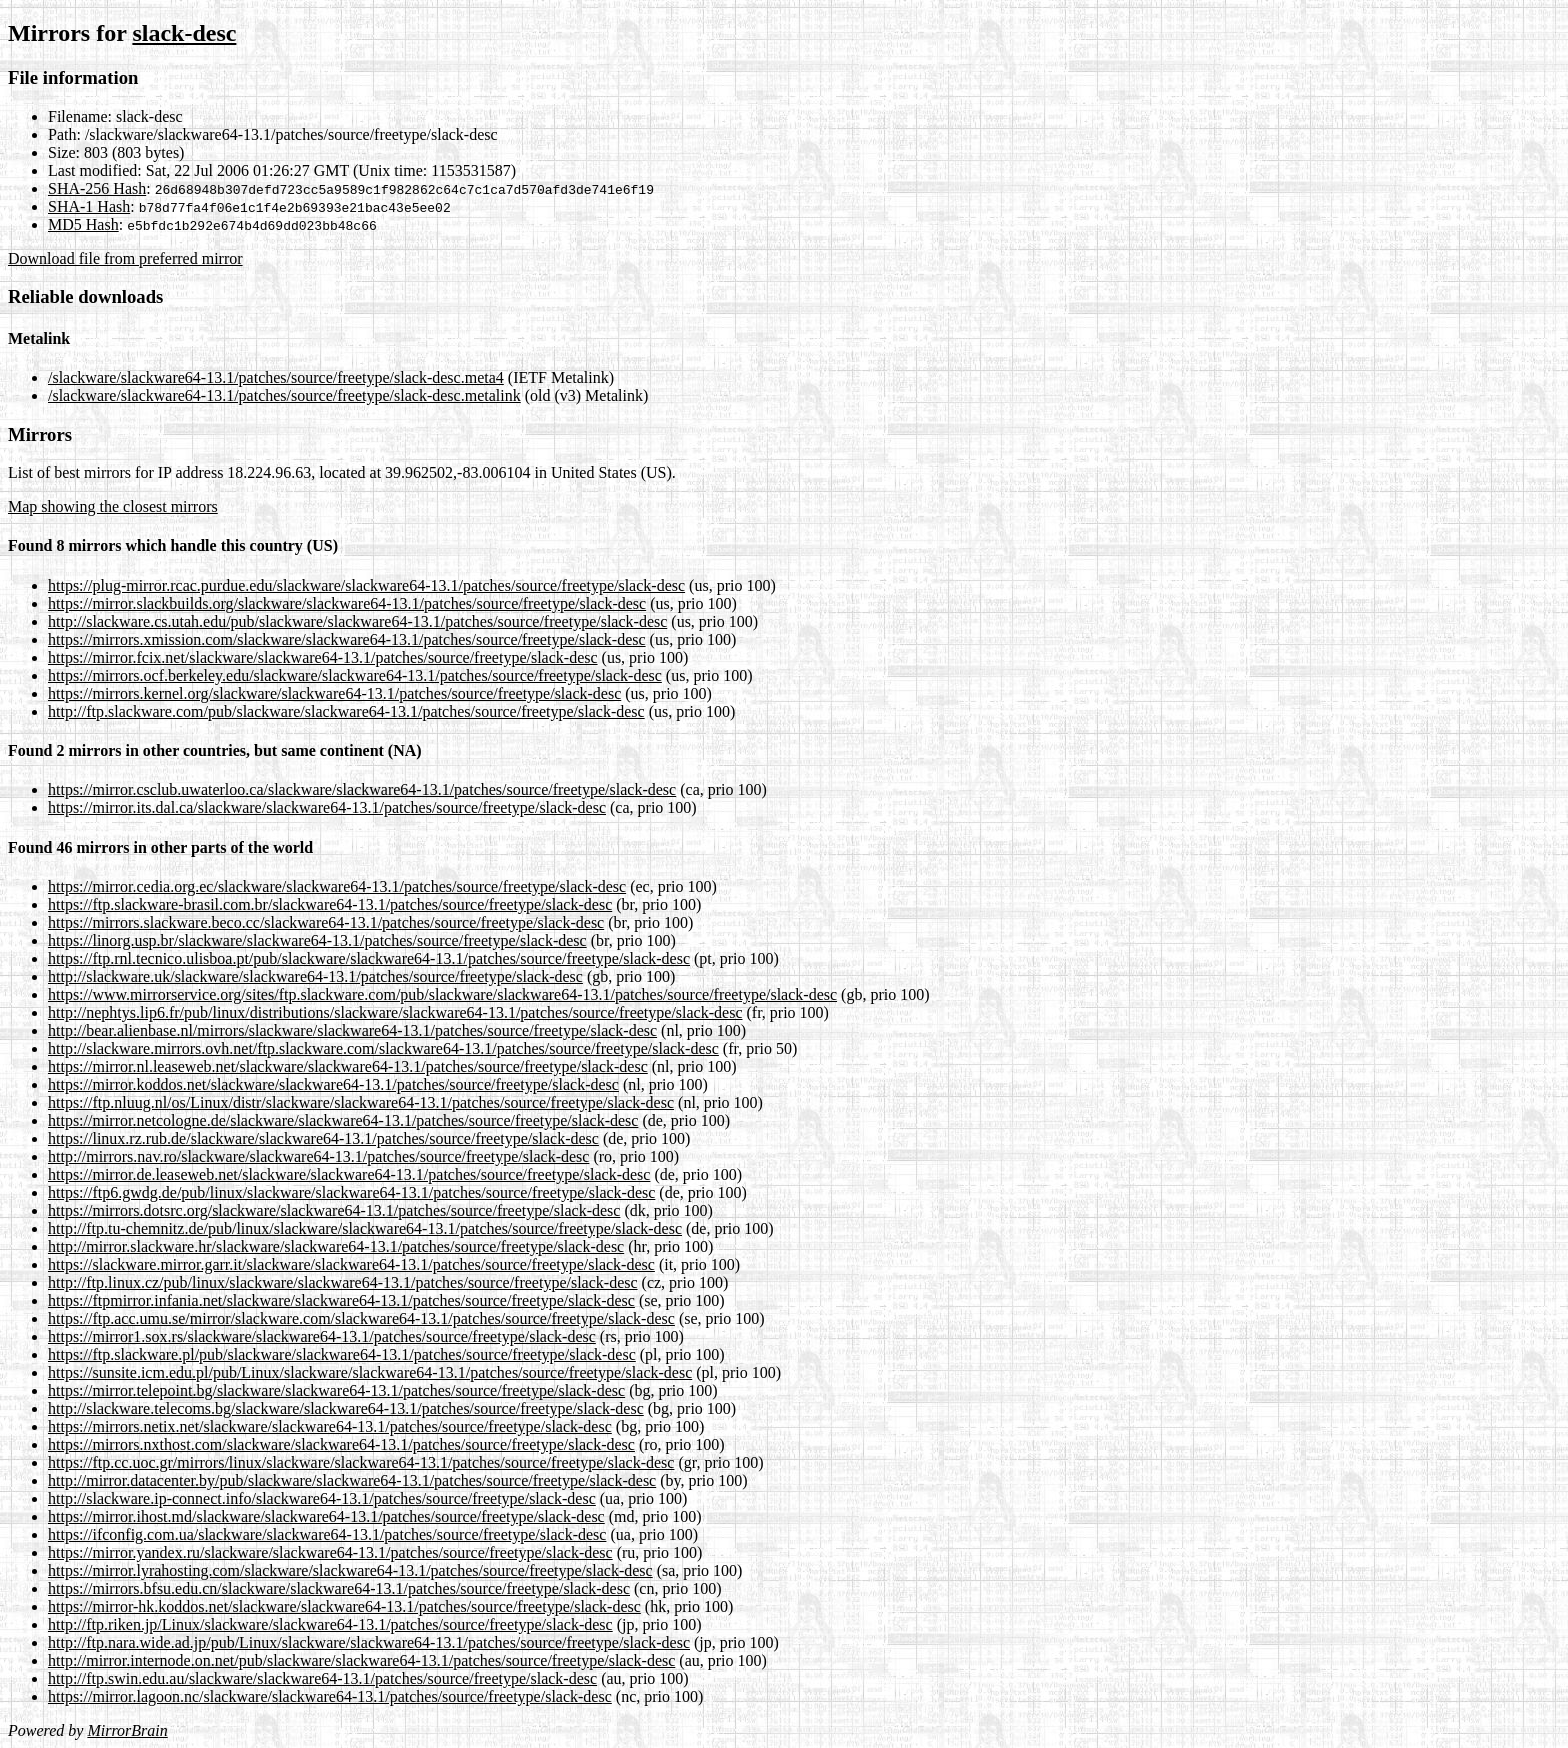 The width and height of the screenshot is (1568, 1748). I want to click on MD5 Hash, so click(83, 224).